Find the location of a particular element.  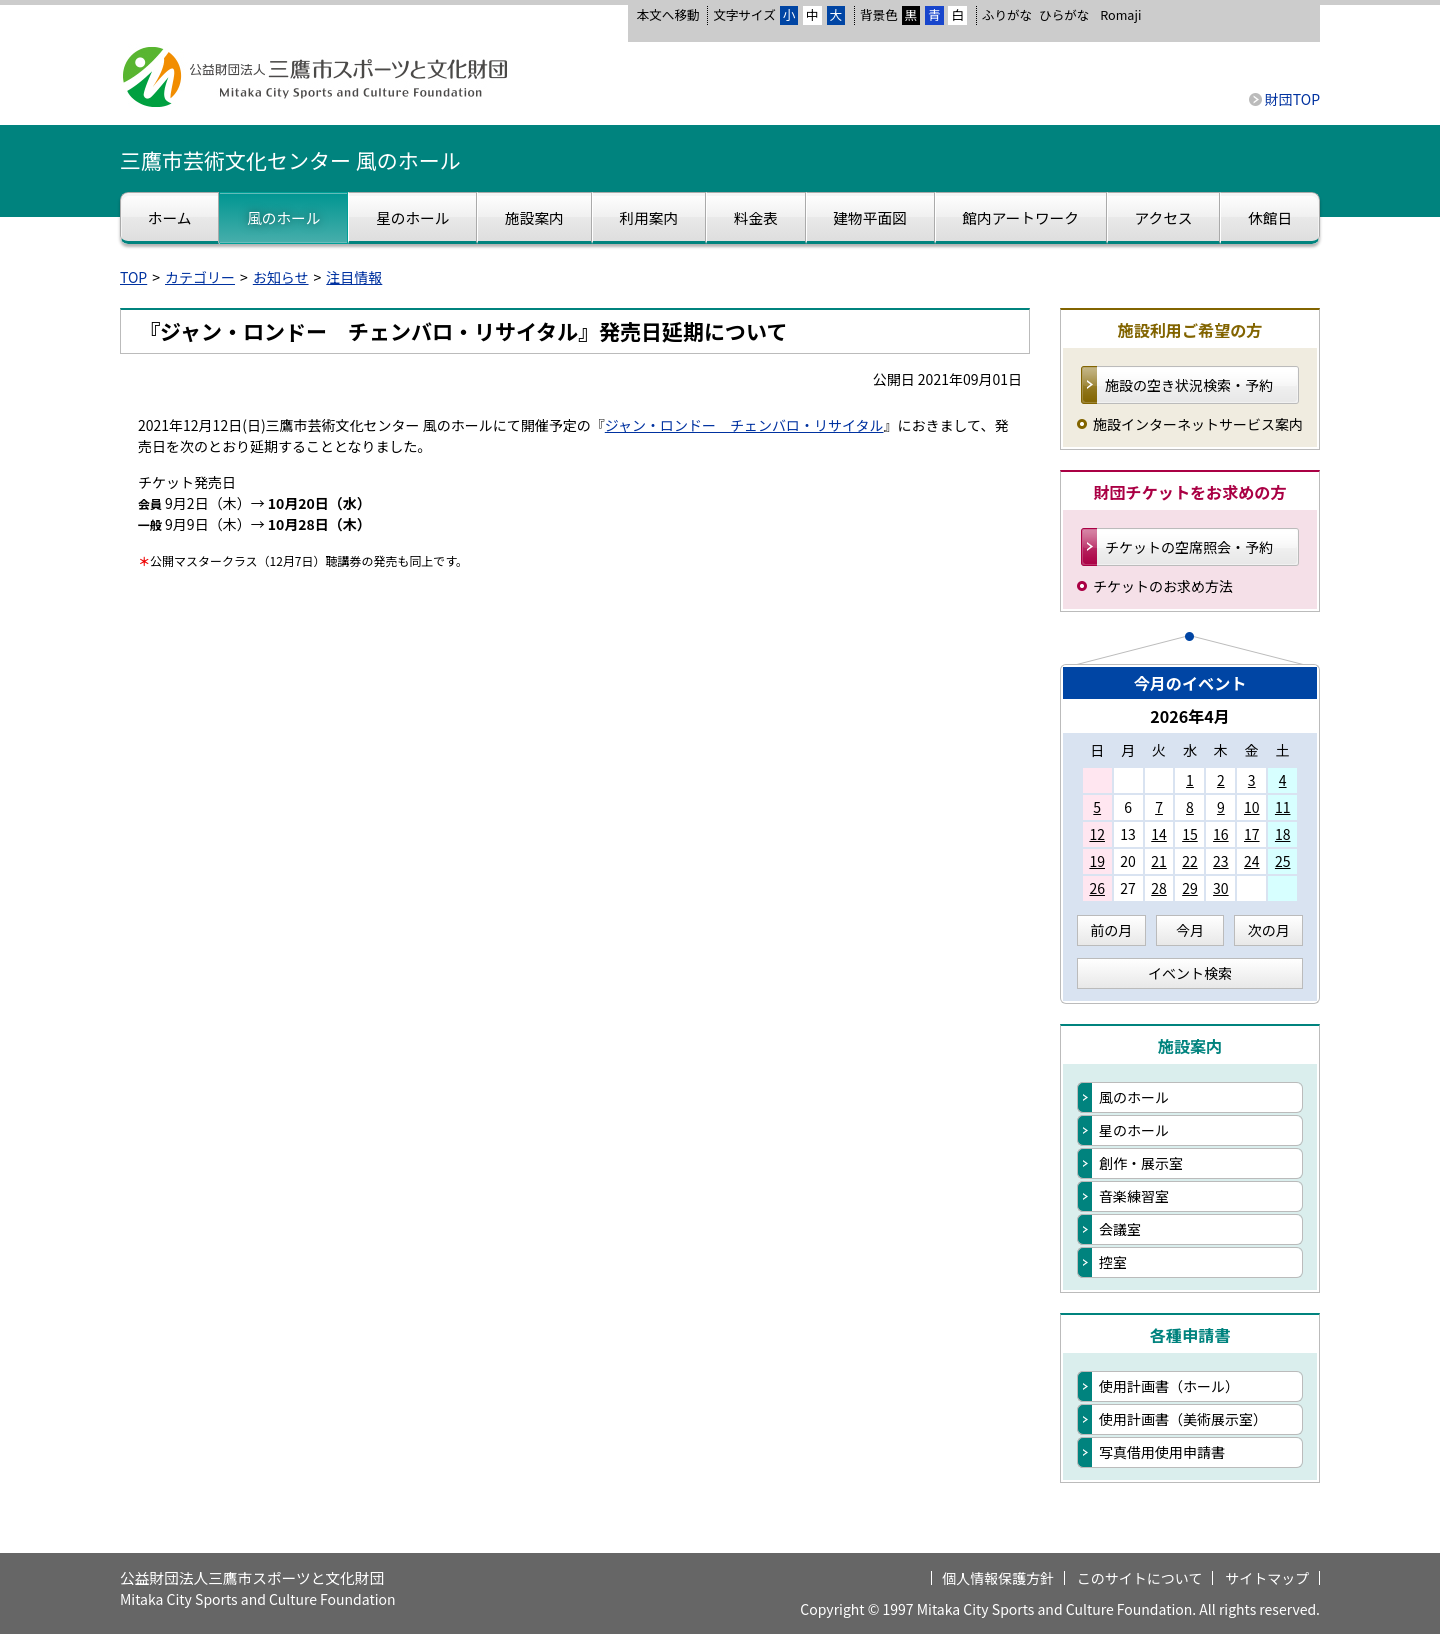

注目情報 is located at coordinates (354, 277).